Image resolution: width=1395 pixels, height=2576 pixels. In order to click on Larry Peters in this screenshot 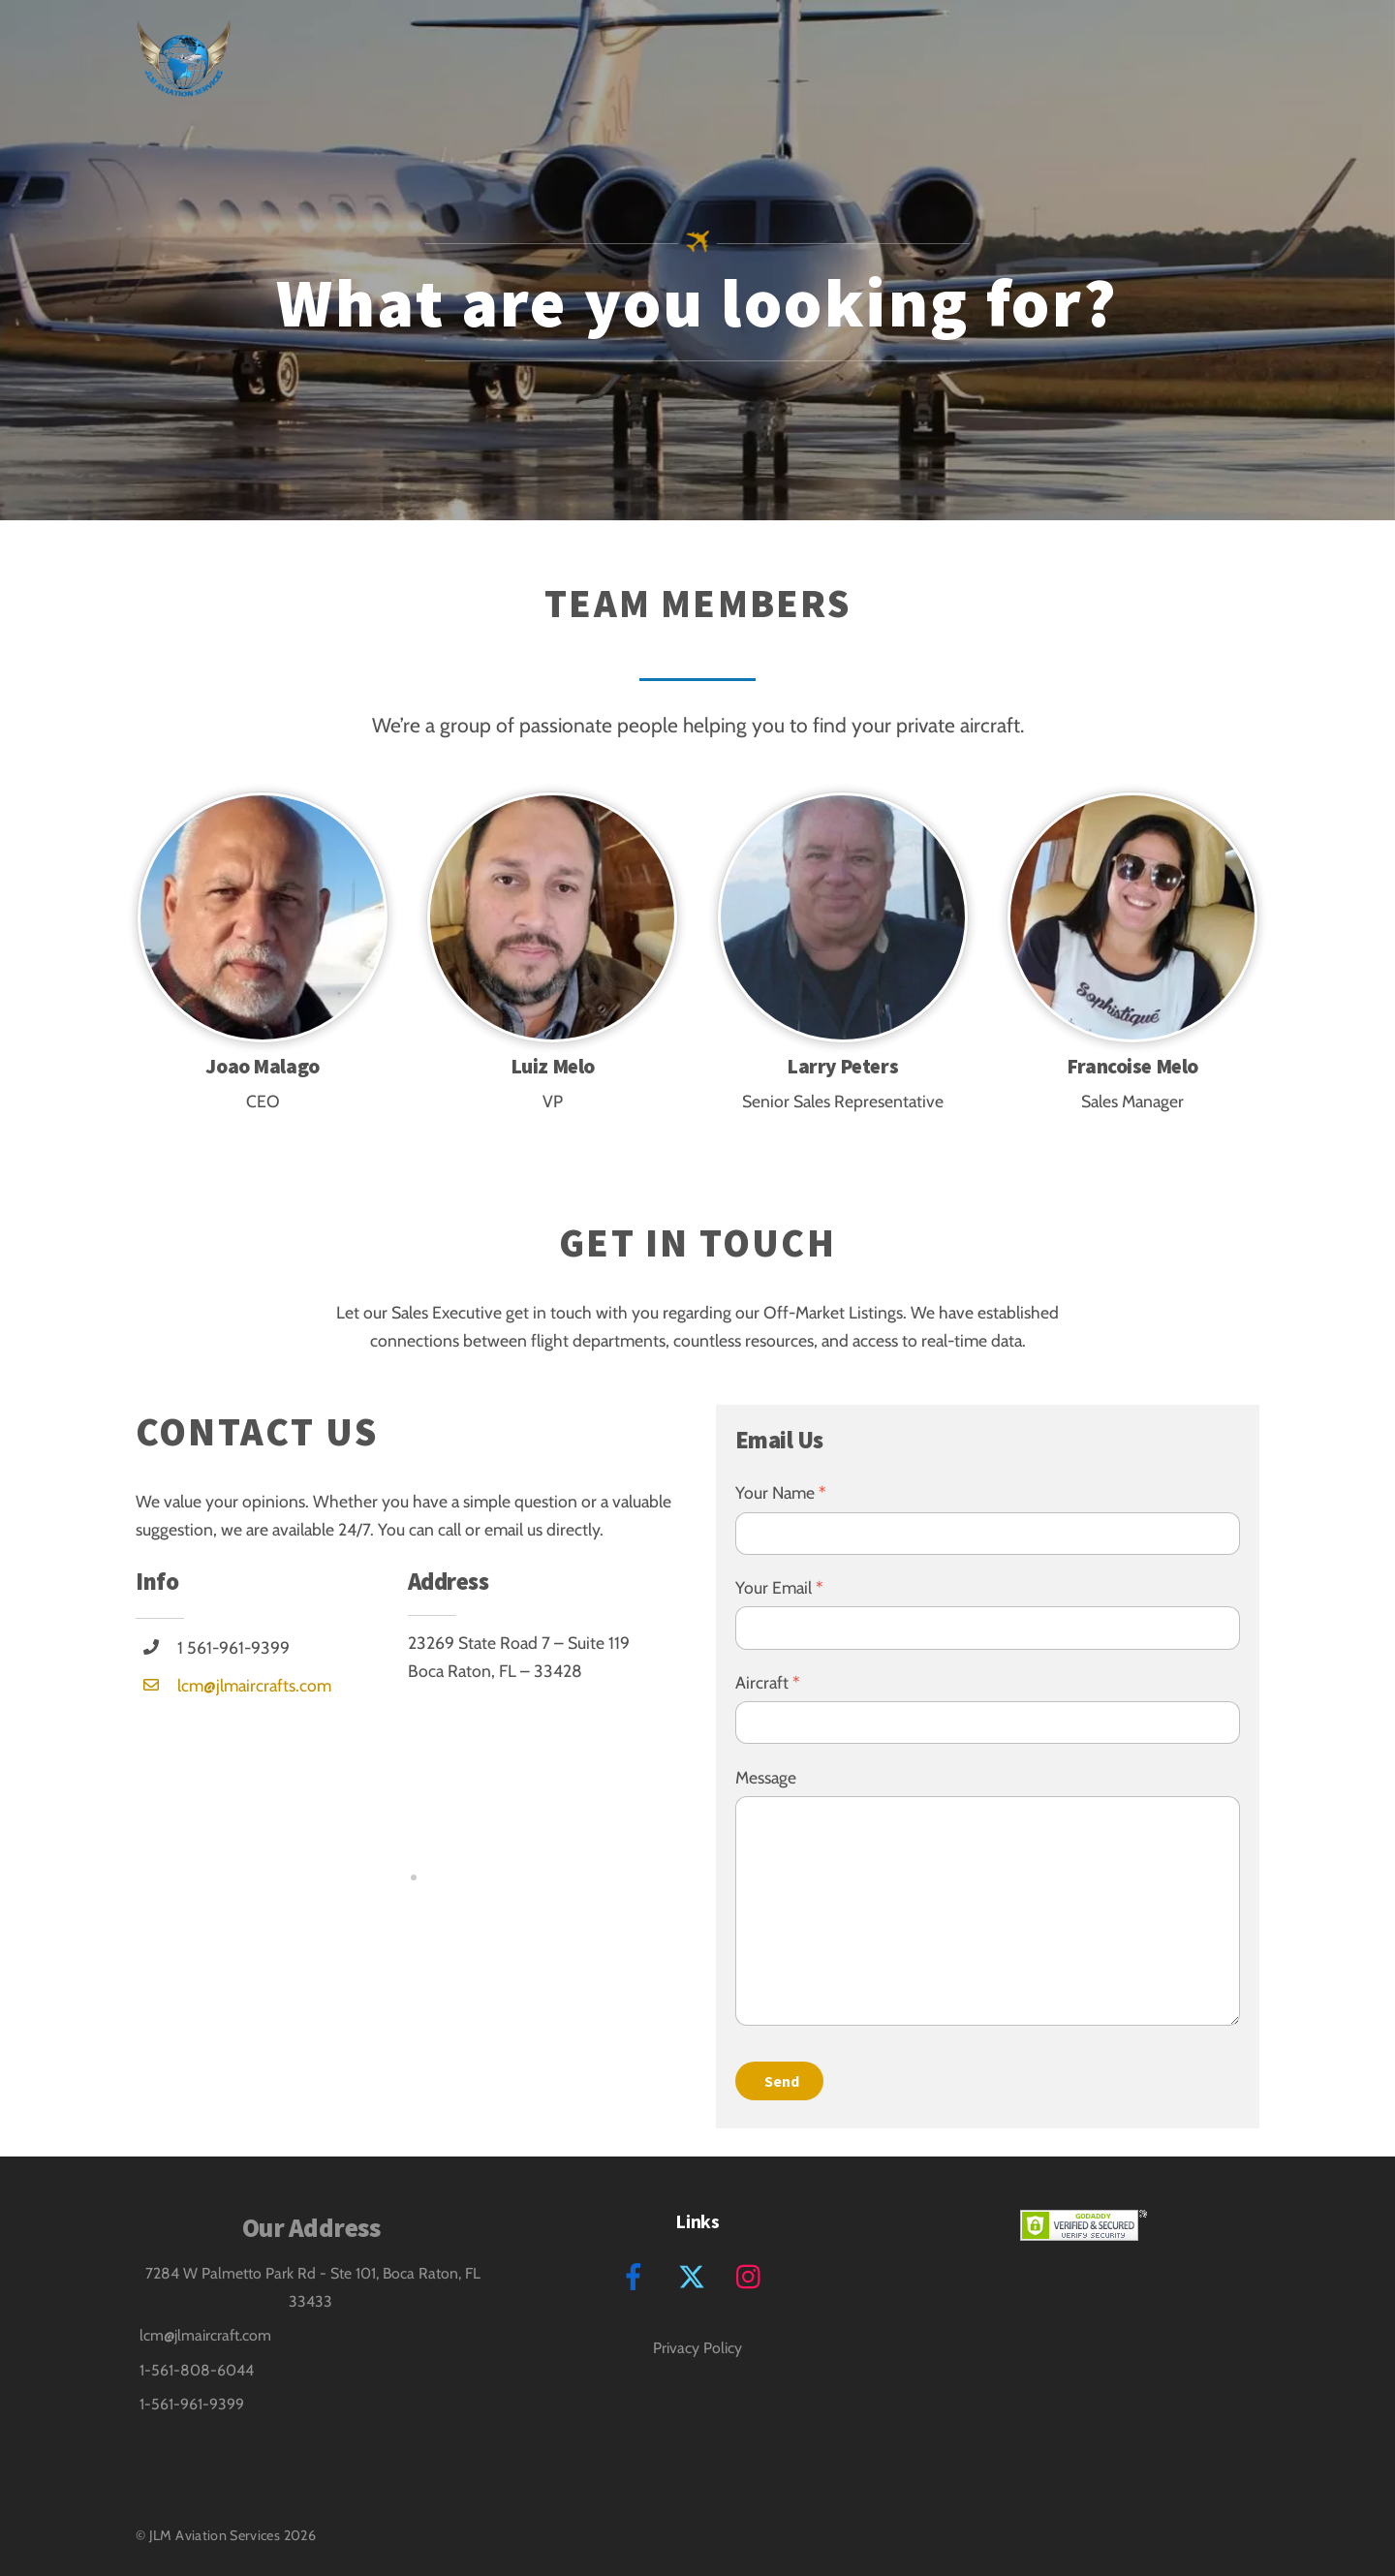, I will do `click(842, 1066)`.